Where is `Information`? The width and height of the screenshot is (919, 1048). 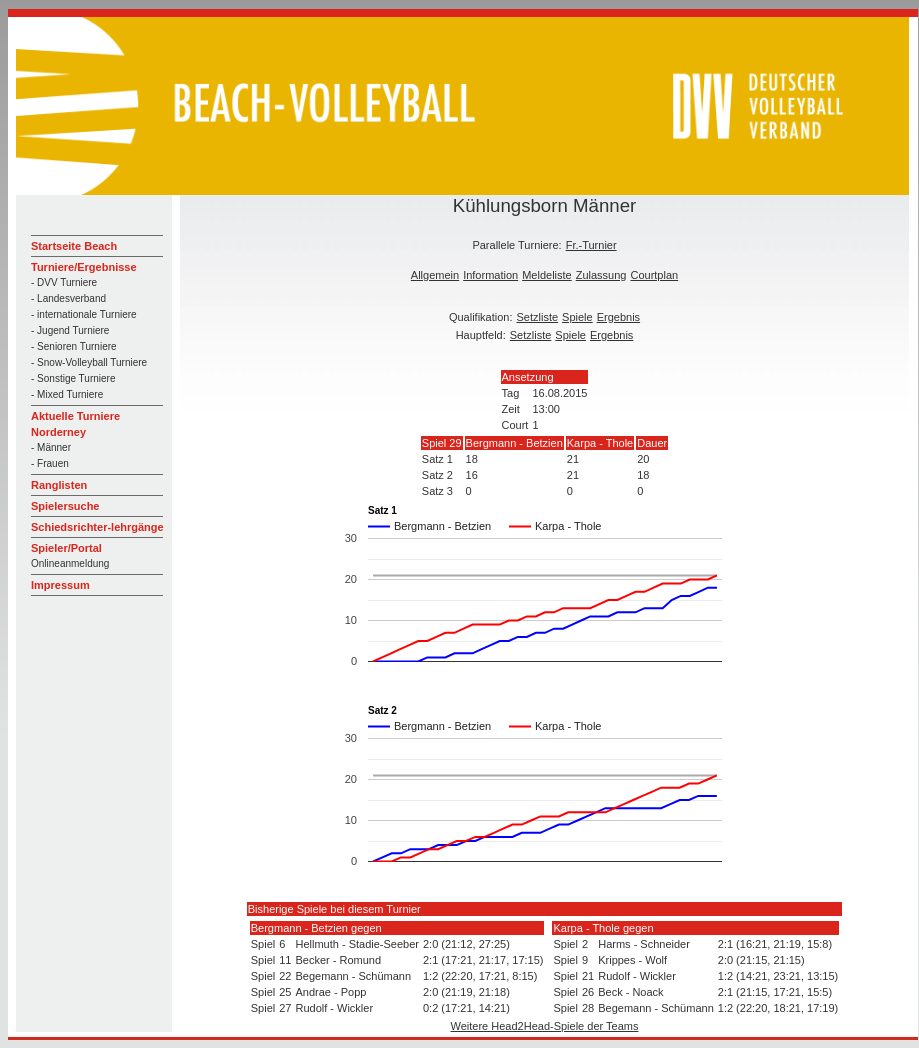 Information is located at coordinates (490, 275).